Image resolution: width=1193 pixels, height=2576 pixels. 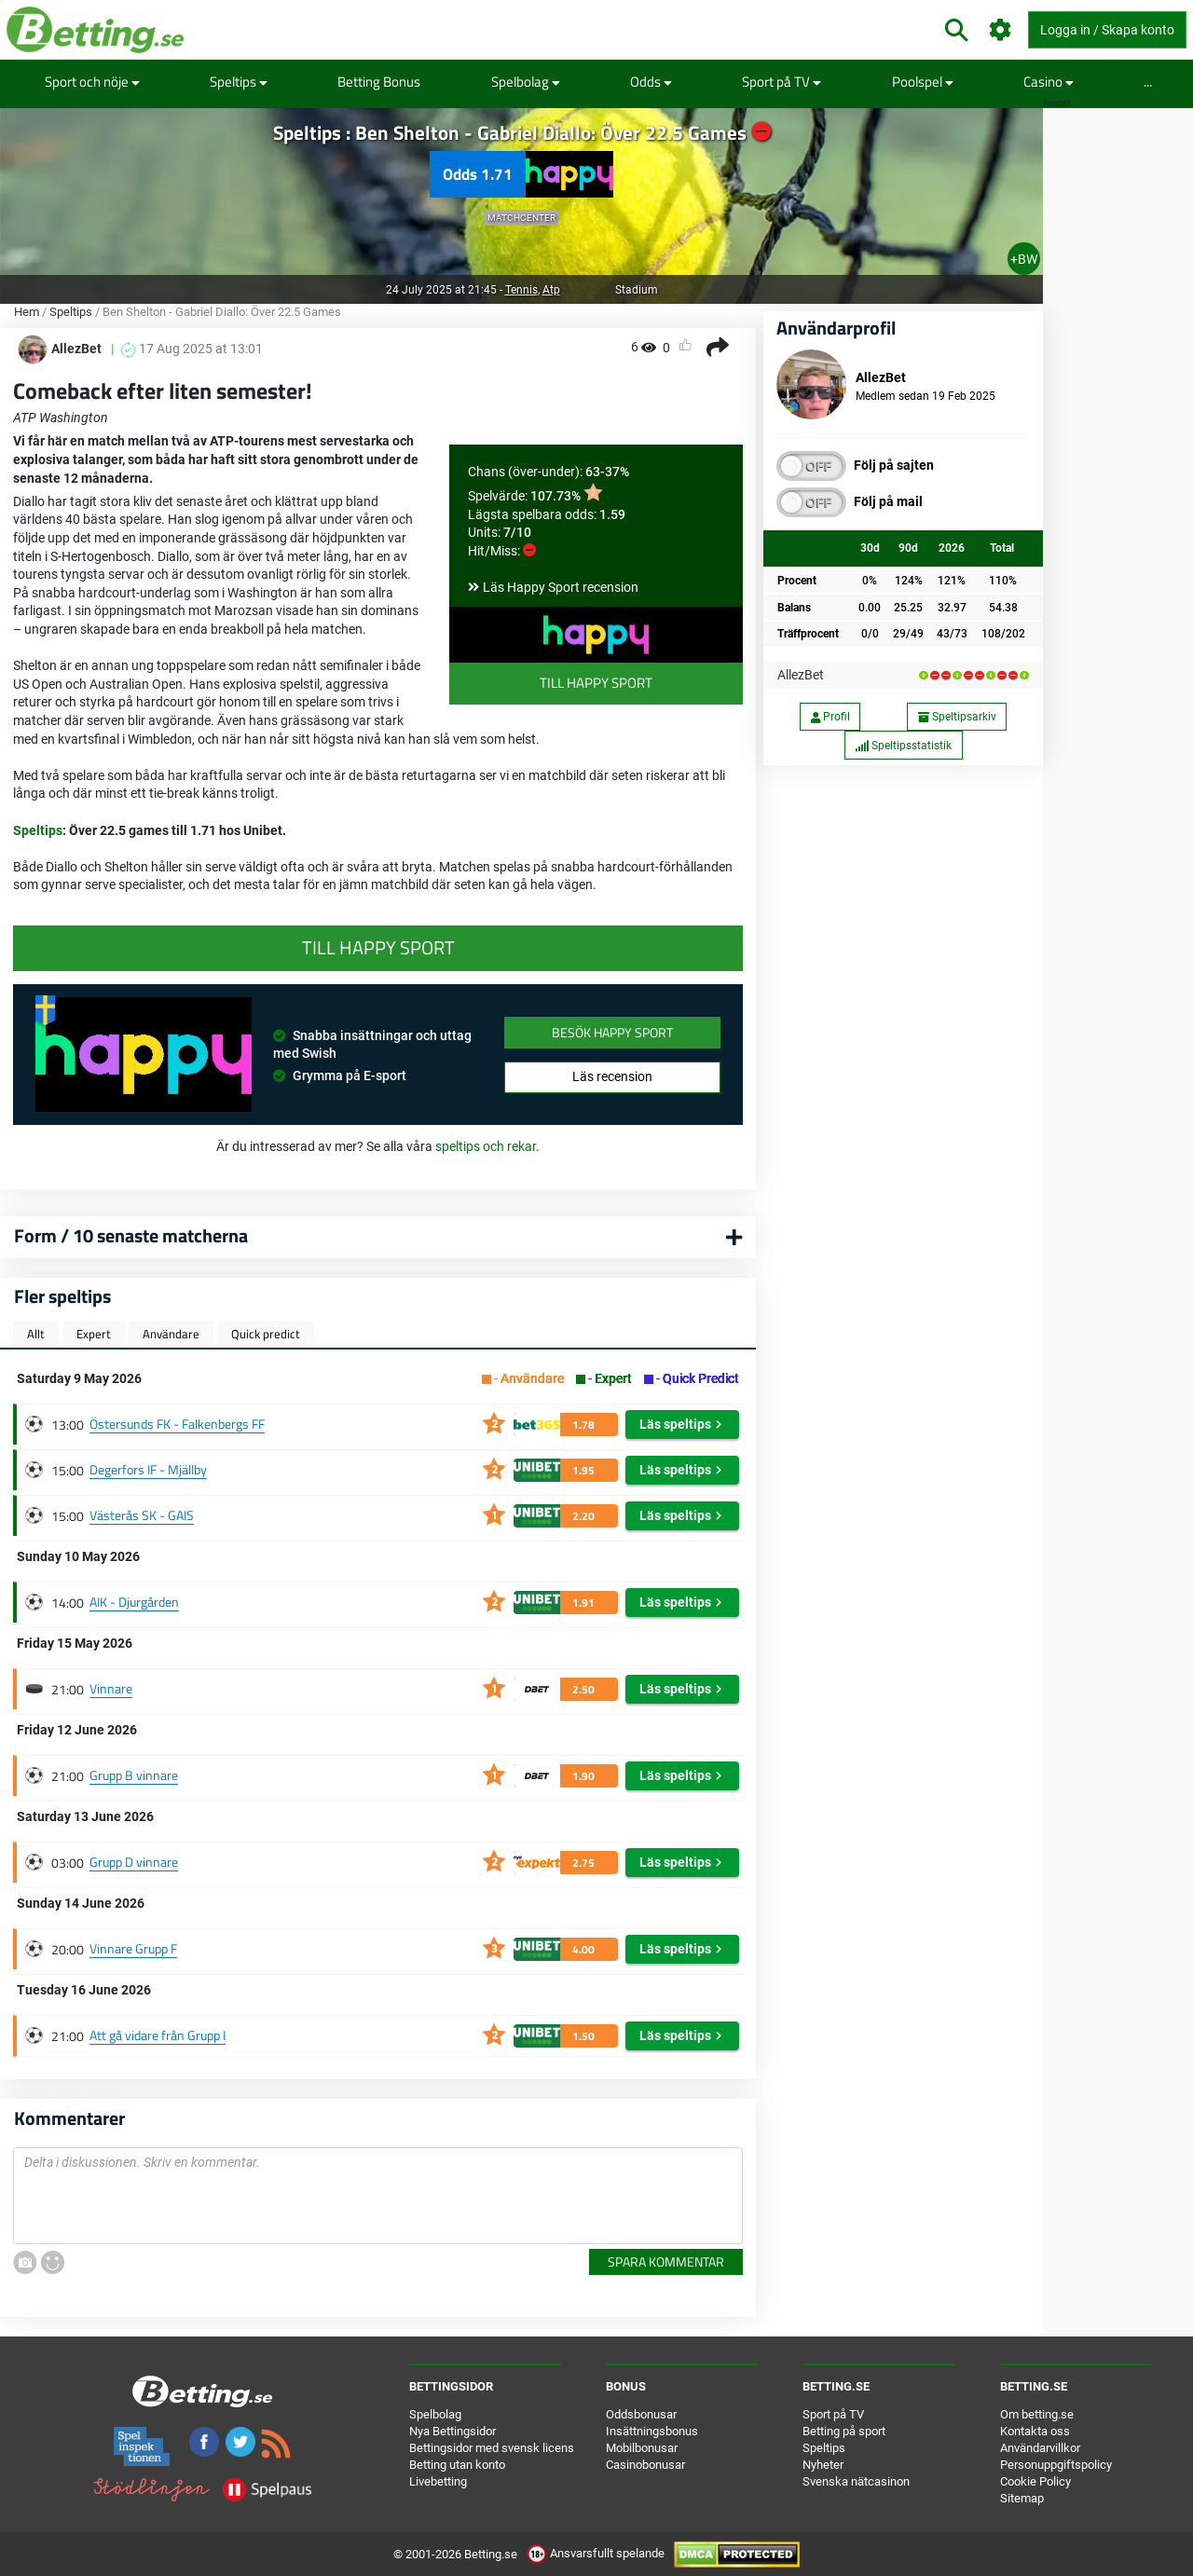 What do you see at coordinates (856, 2481) in the screenshot?
I see `Svenska nätcasinon` at bounding box center [856, 2481].